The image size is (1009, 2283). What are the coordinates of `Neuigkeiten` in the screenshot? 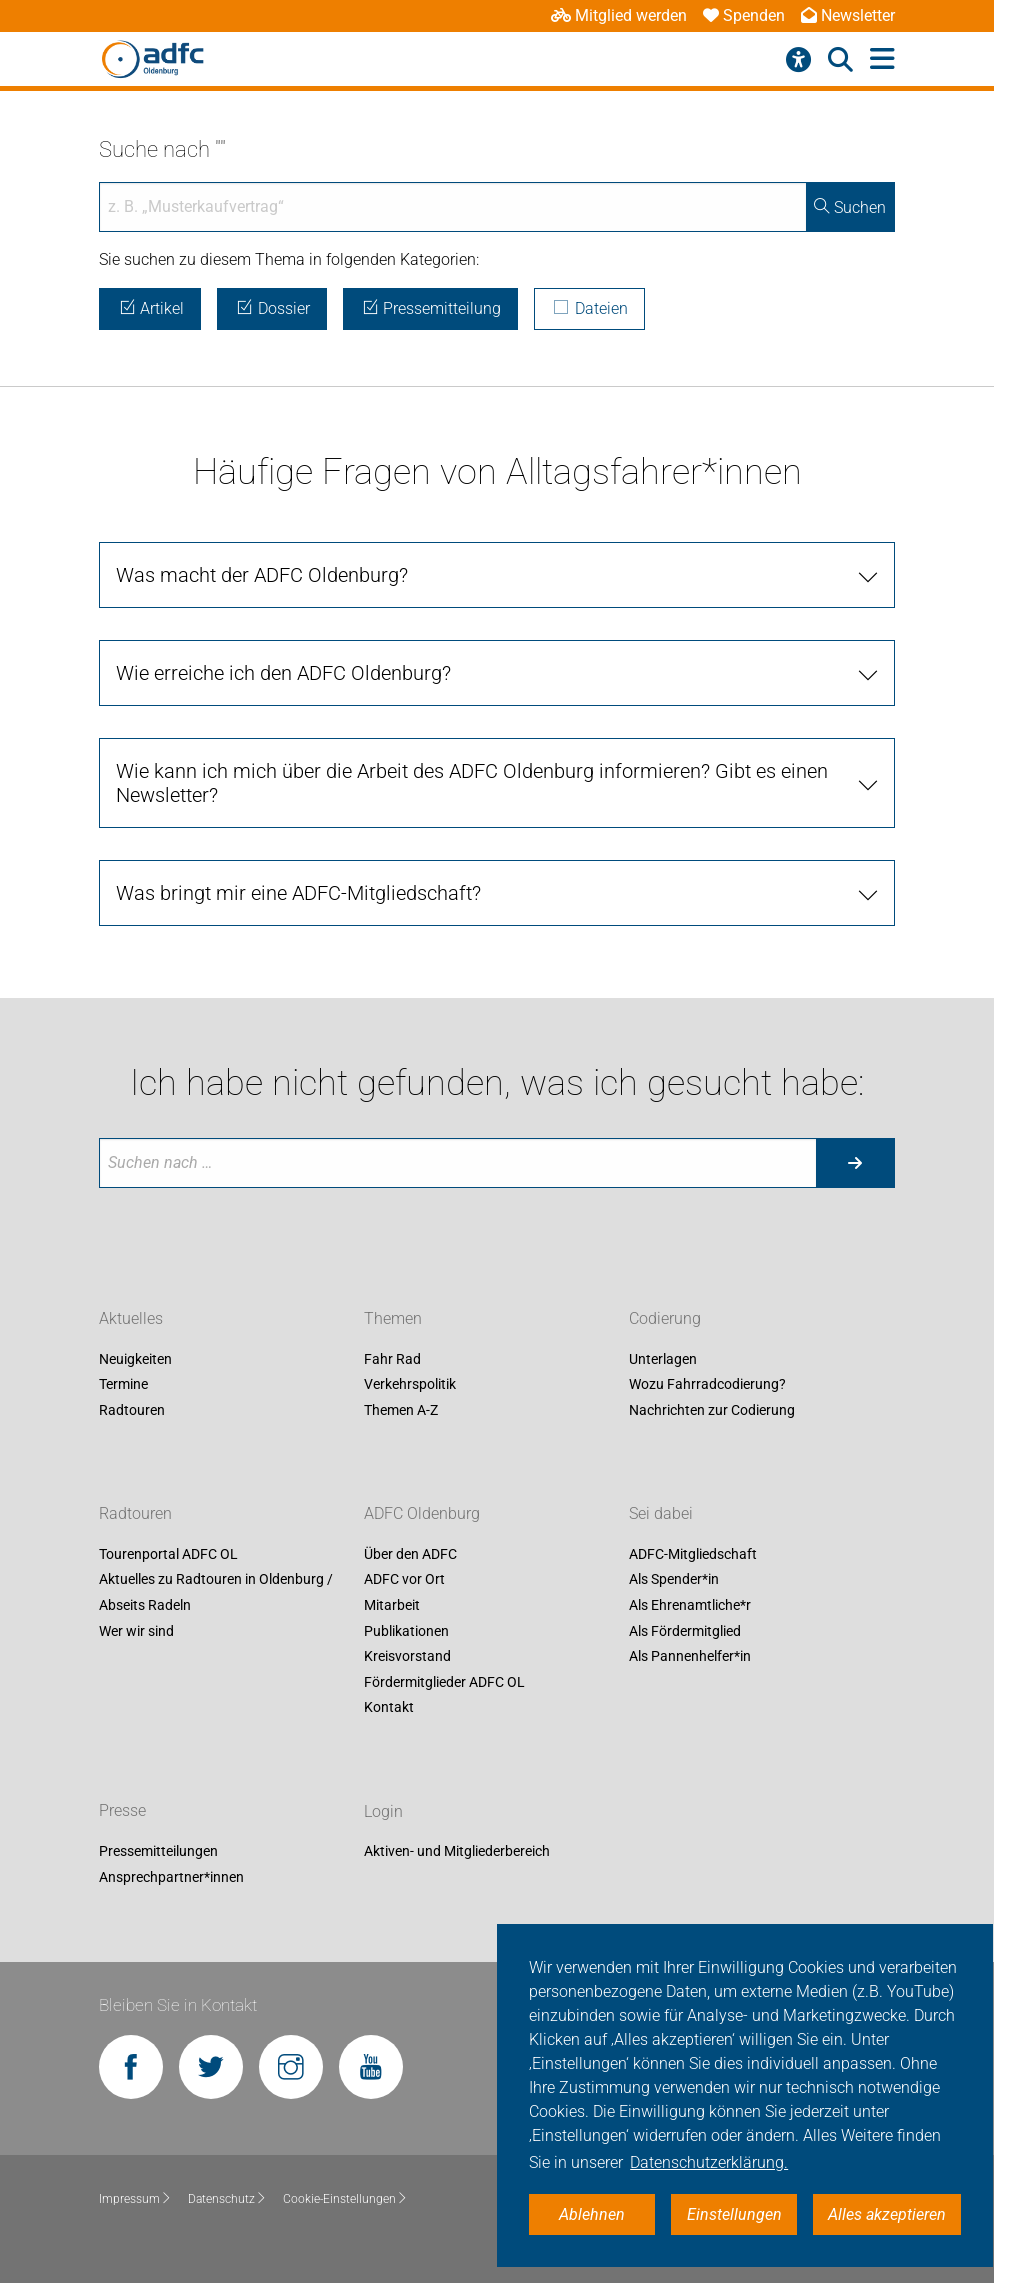 It's located at (135, 1359).